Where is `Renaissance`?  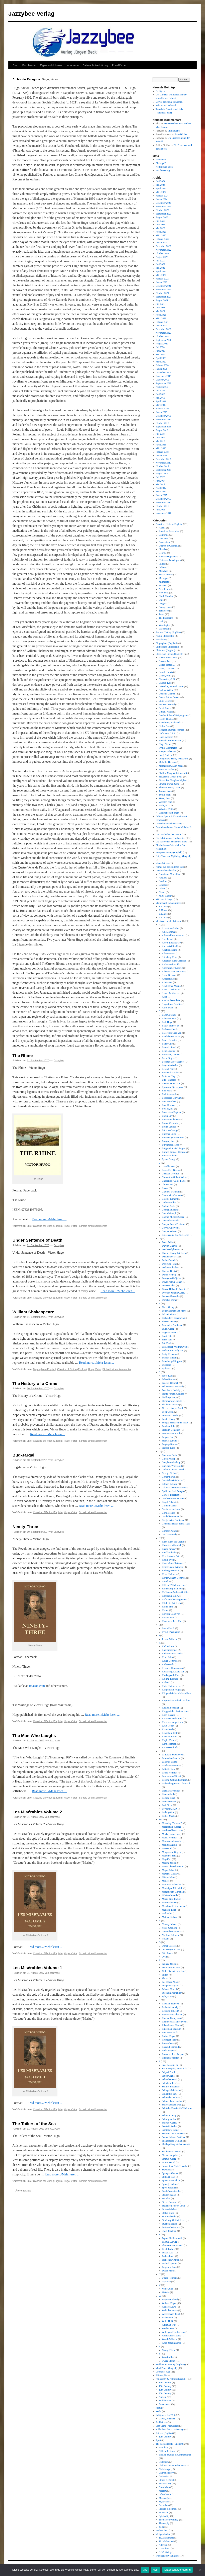
Renaissance is located at coordinates (165, 2404).